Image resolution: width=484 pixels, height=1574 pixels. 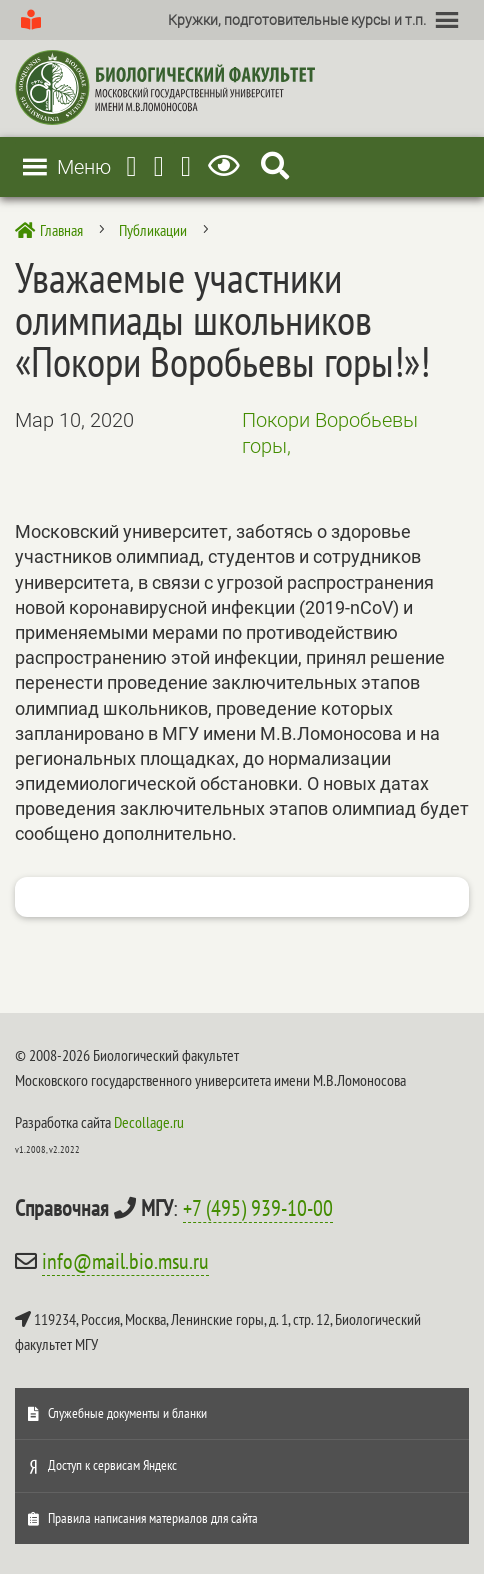 I want to click on Правила написания материалов для сайта, so click(x=153, y=1518).